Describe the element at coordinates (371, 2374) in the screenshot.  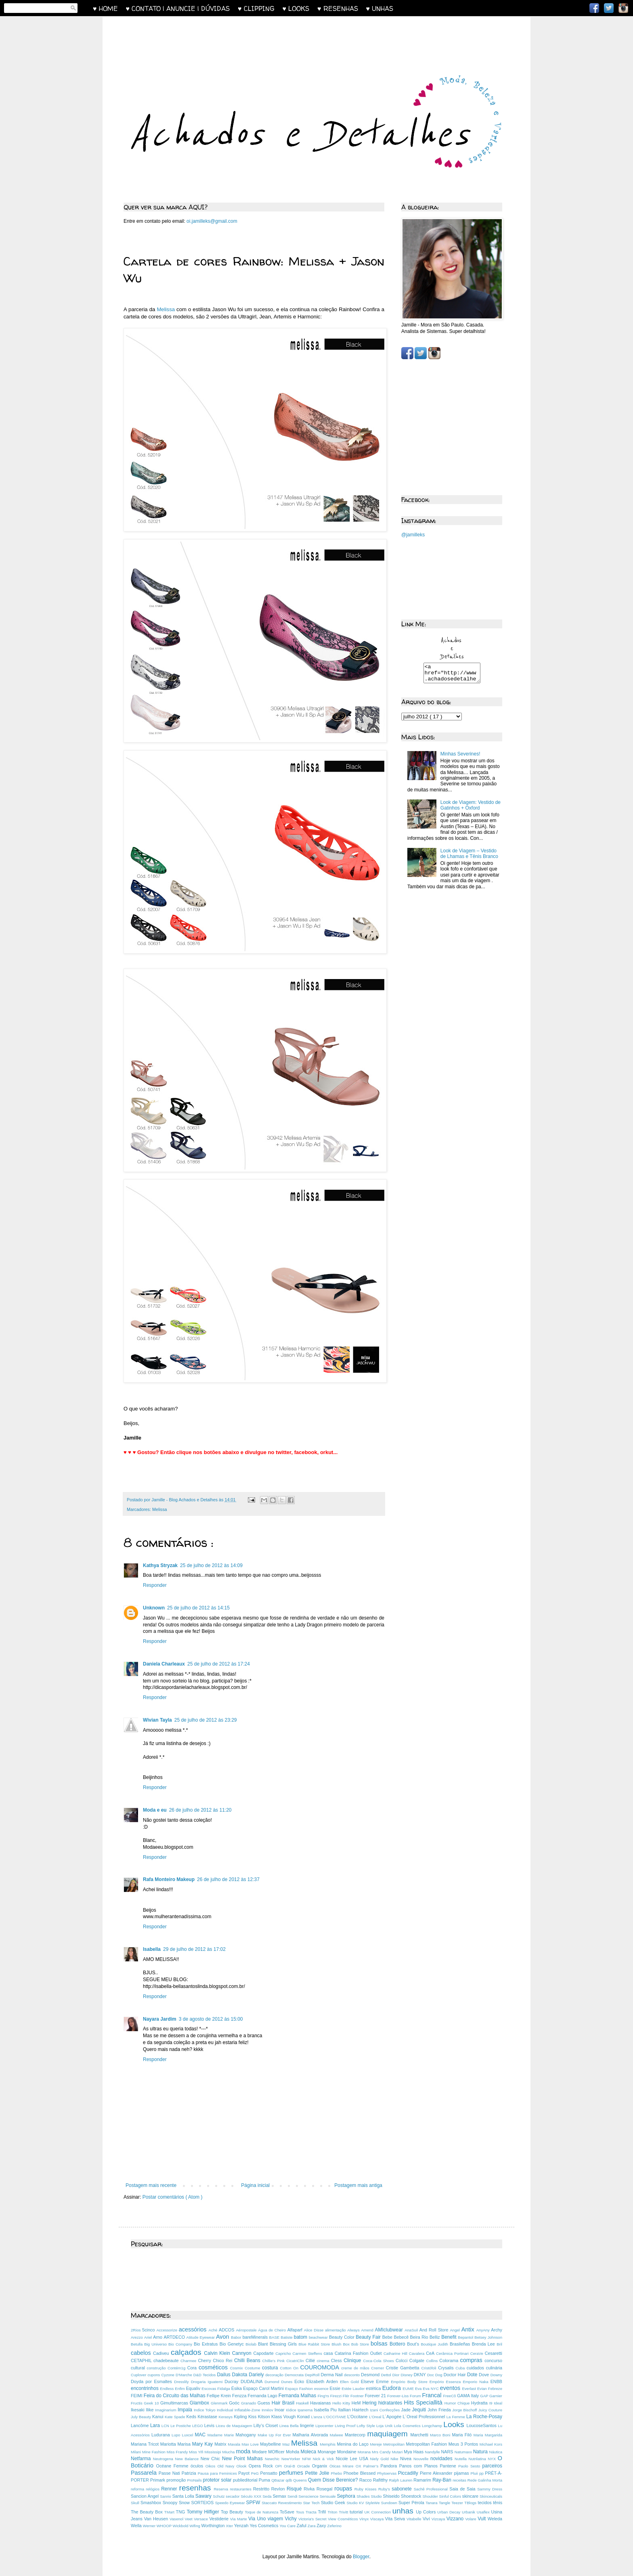
I see `Desmond` at that location.